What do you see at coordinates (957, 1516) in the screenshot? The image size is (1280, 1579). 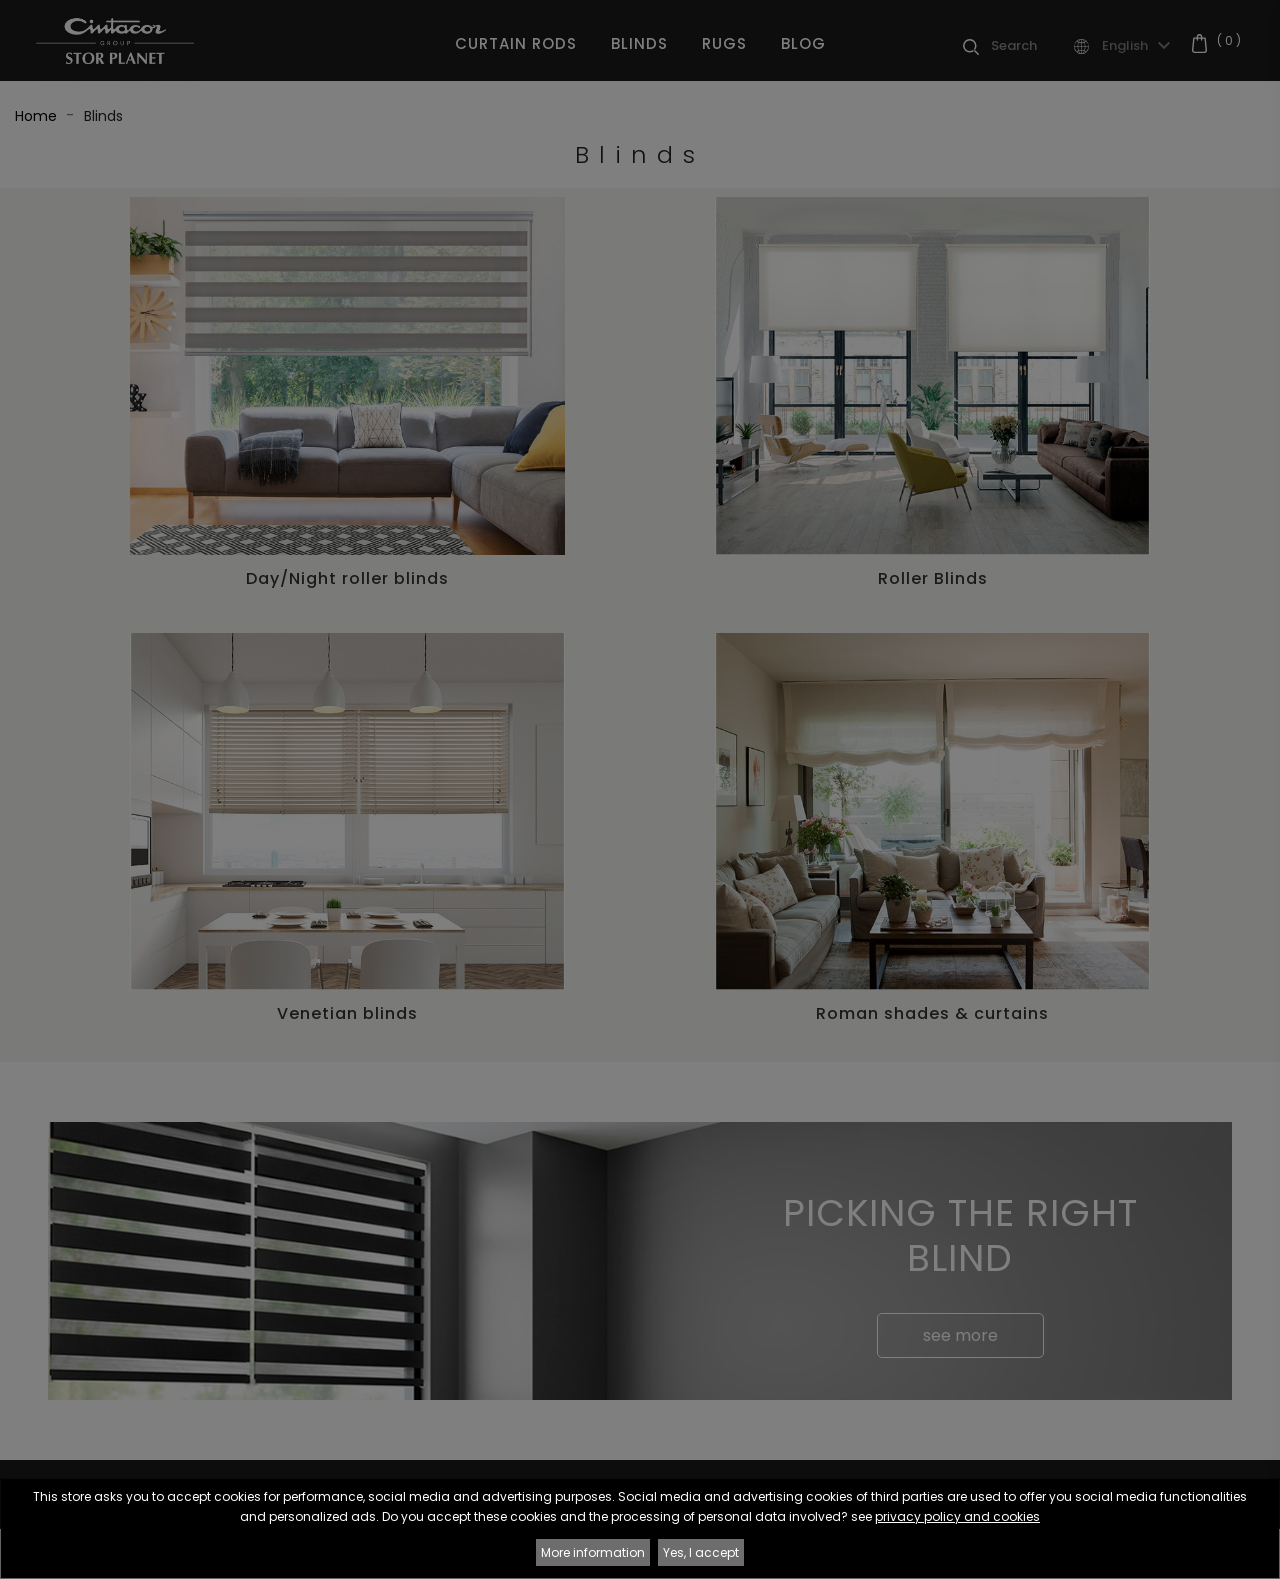 I see `privacy policy and cookies` at bounding box center [957, 1516].